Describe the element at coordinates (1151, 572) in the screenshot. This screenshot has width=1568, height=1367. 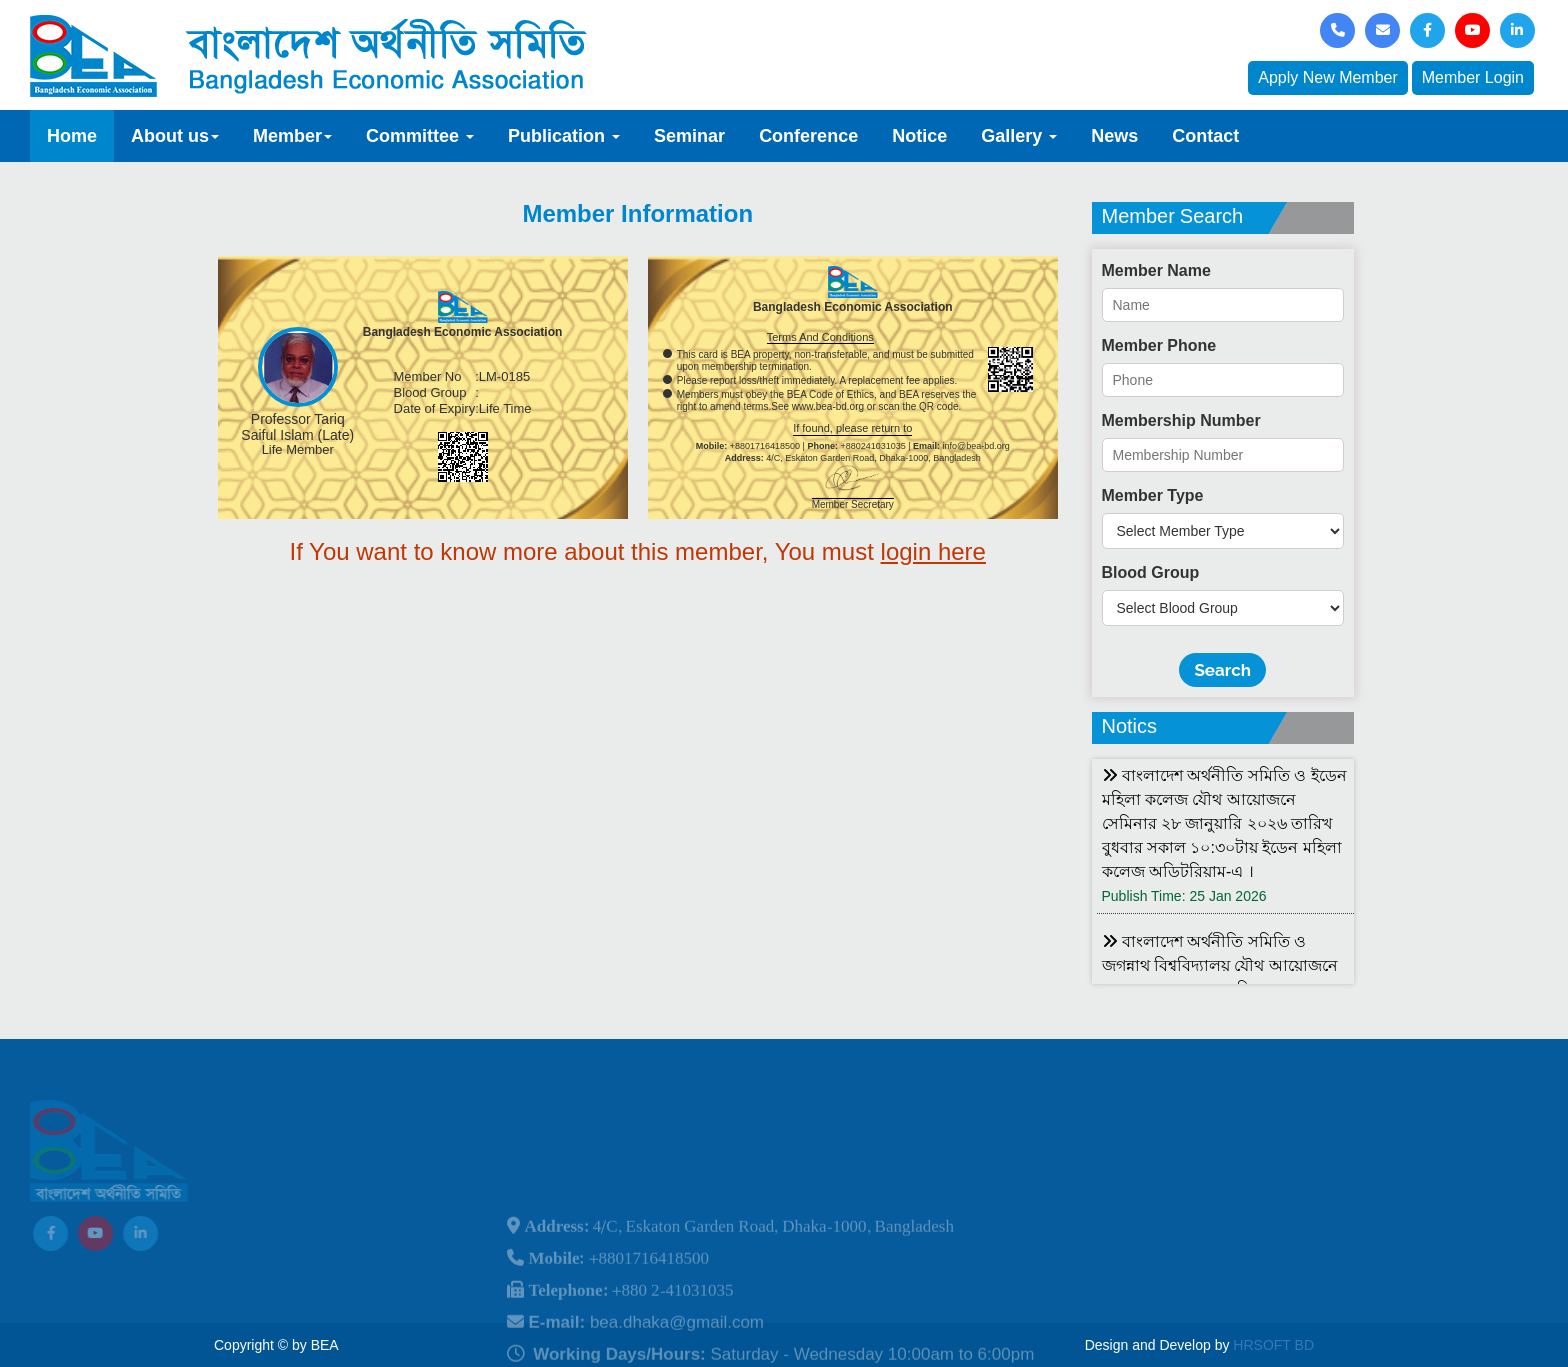
I see `Blood Group` at that location.